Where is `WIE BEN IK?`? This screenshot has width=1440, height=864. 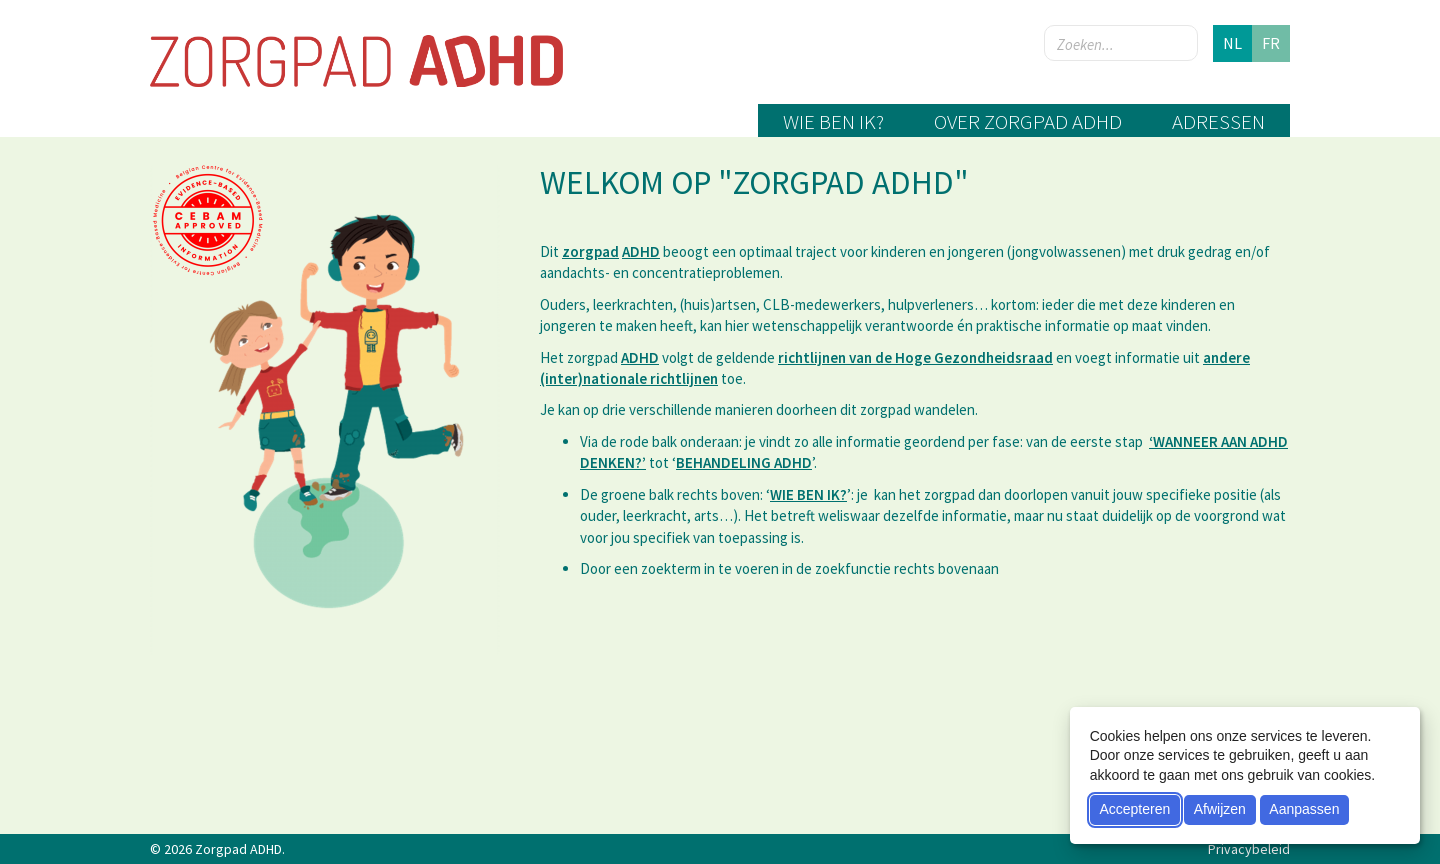
WIE BEN IK? is located at coordinates (808, 494).